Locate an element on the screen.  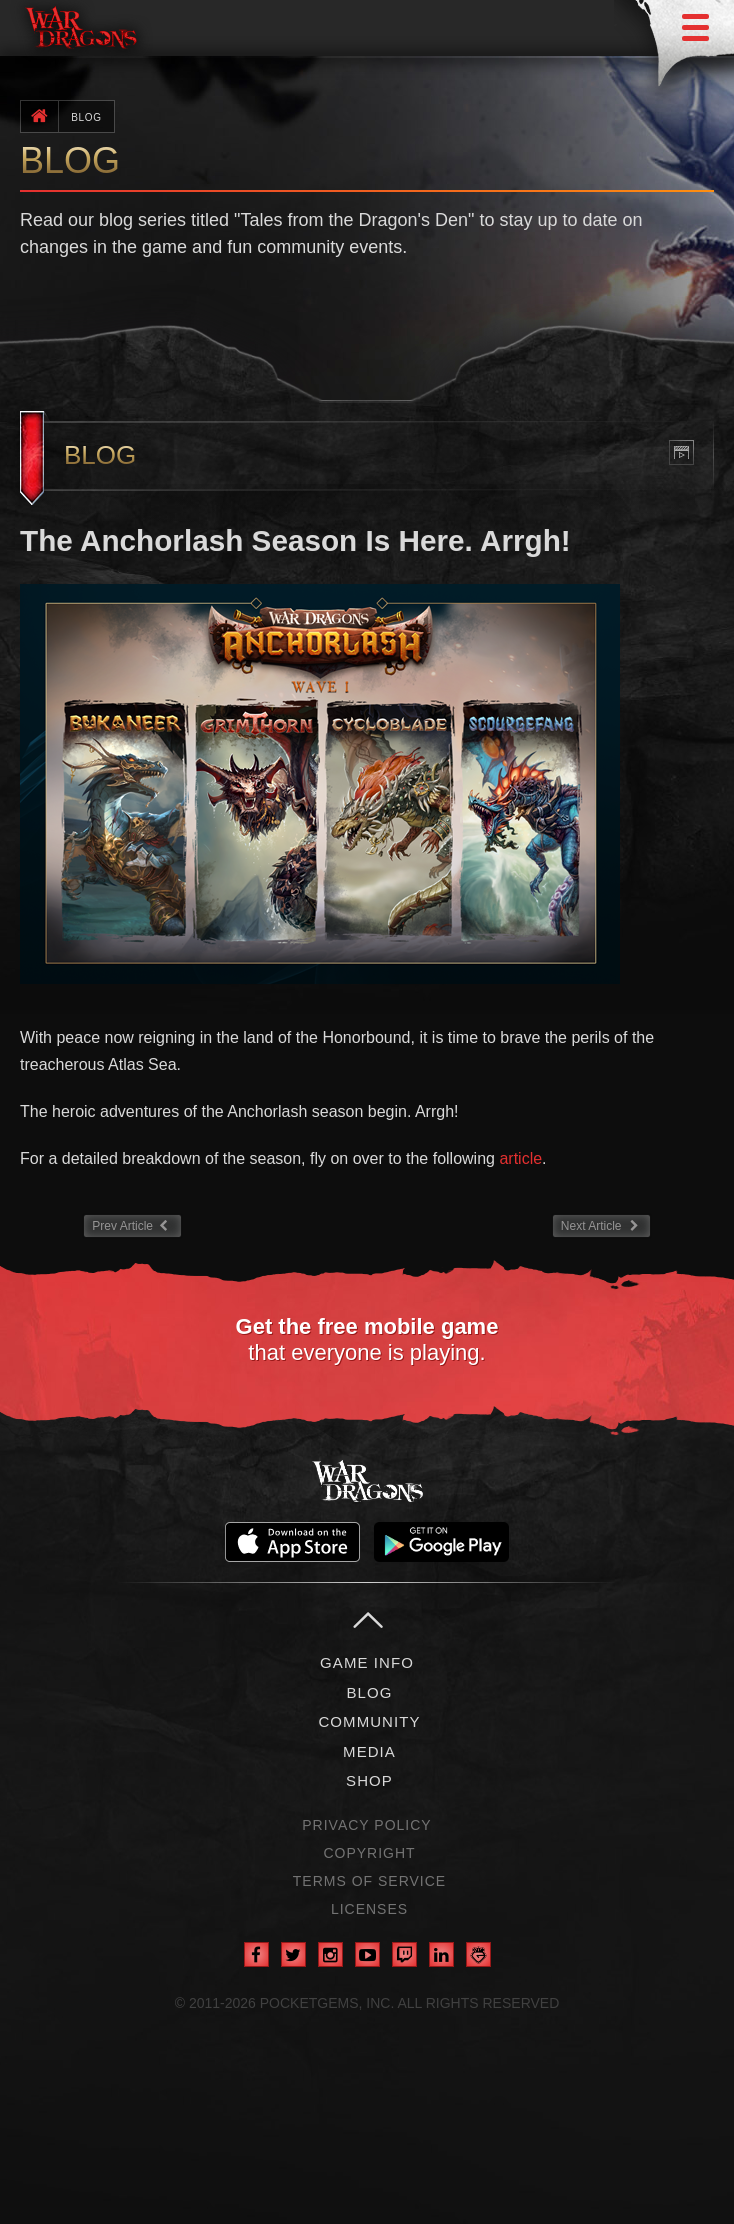
Licenses is located at coordinates (369, 1909).